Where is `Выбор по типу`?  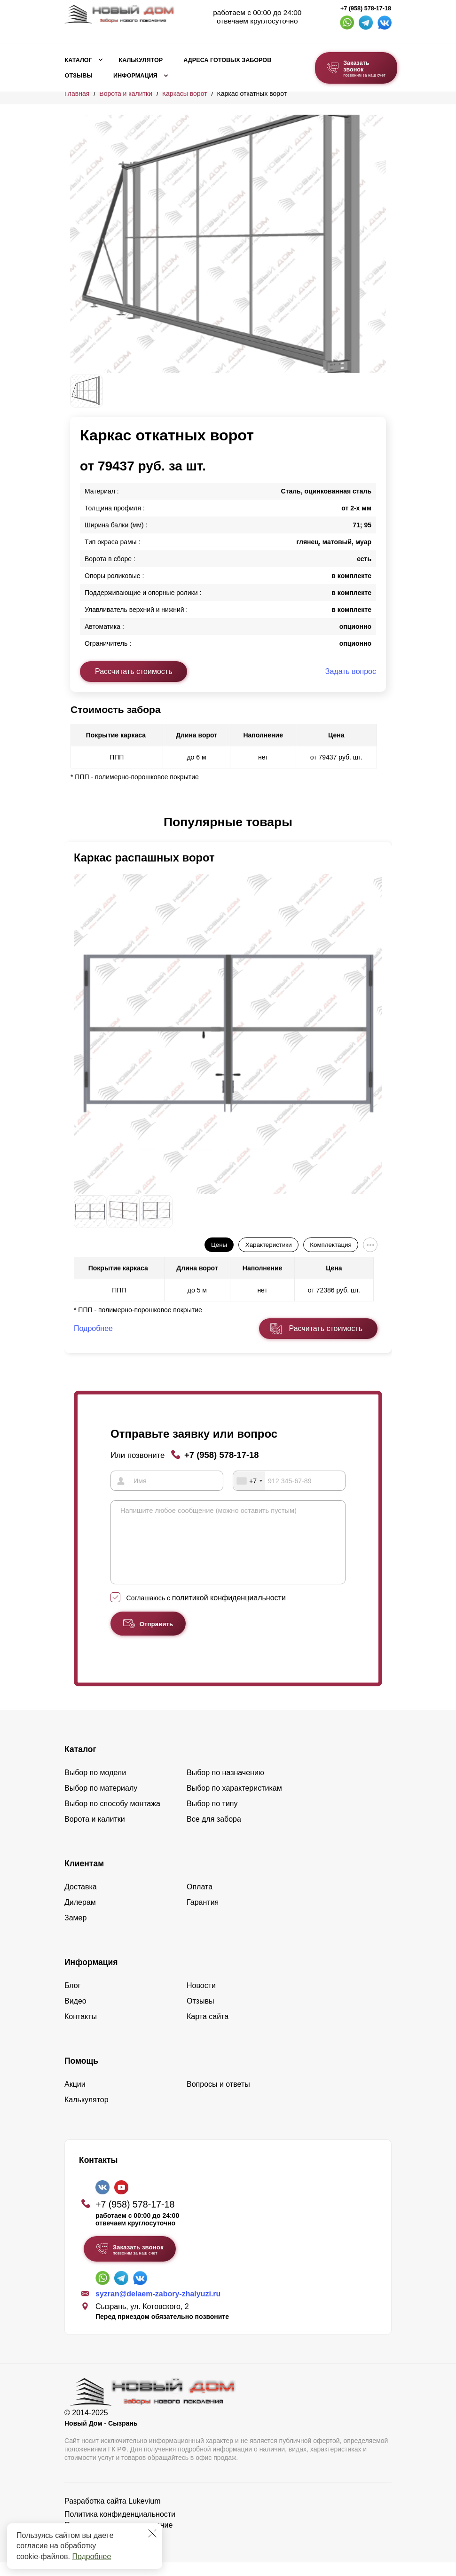 Выбор по типу is located at coordinates (212, 1817).